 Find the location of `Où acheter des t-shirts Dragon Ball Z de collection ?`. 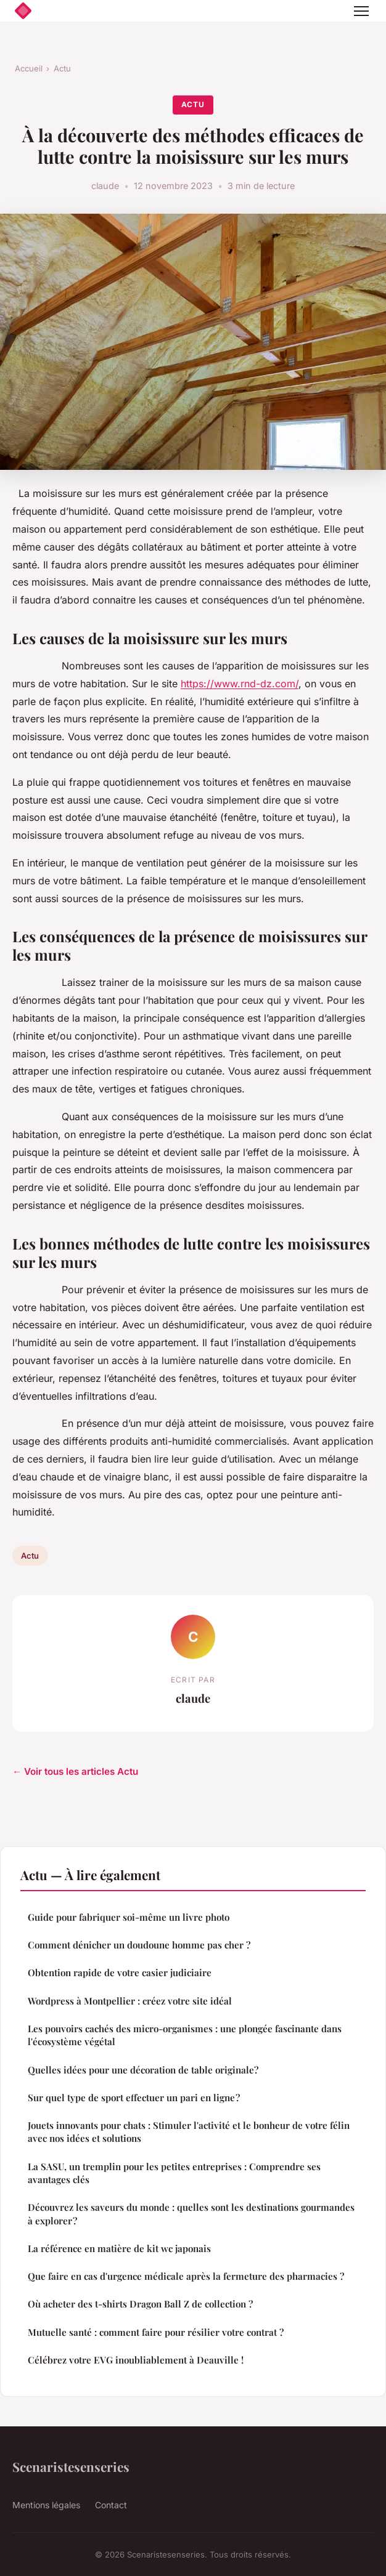

Où acheter des t-shirts Dragon Ball Z de collection ? is located at coordinates (140, 2304).